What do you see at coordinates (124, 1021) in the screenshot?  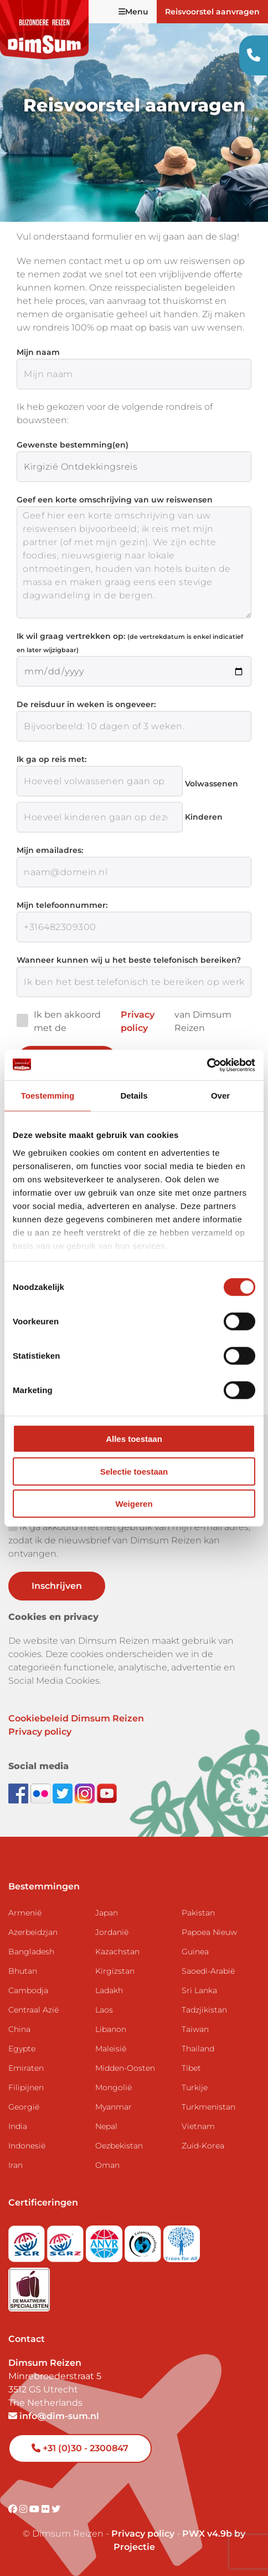 I see `Ik ben akkoord met de van Dimsum Reizen` at bounding box center [124, 1021].